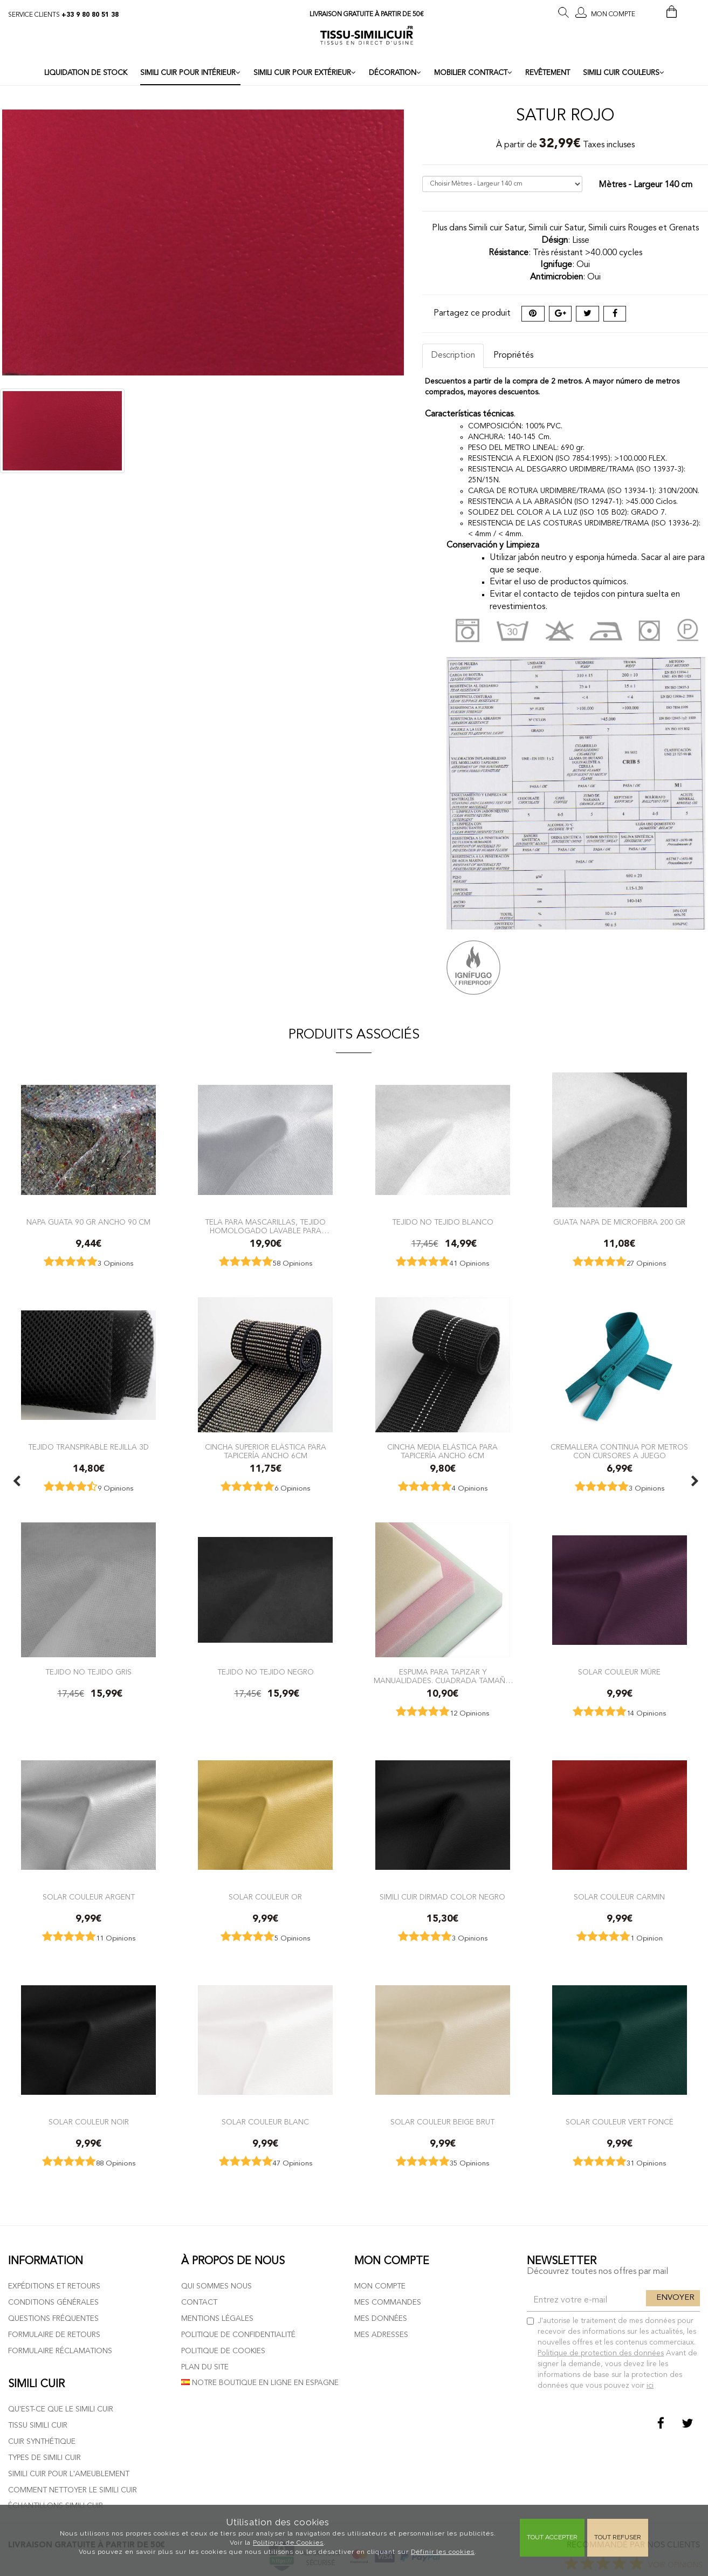  What do you see at coordinates (619, 1897) in the screenshot?
I see `Solar couleur Carmin` at bounding box center [619, 1897].